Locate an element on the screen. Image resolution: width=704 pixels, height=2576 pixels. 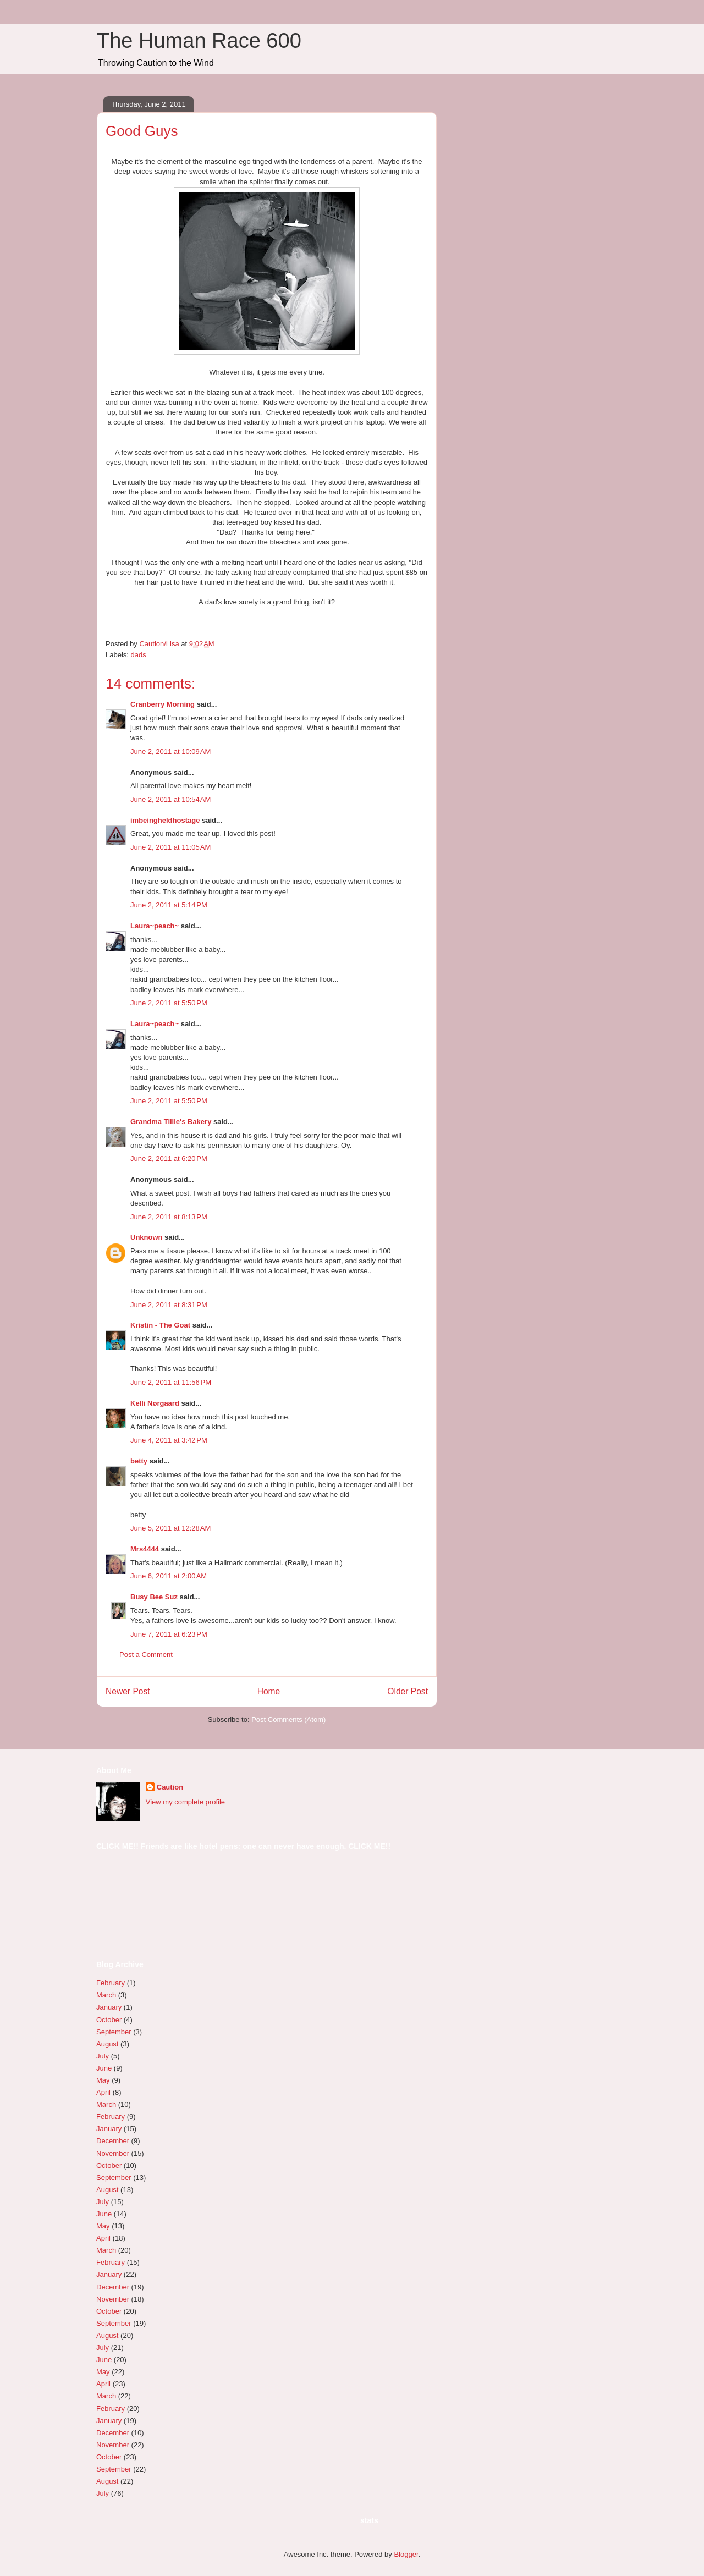
September is located at coordinates (113, 2032).